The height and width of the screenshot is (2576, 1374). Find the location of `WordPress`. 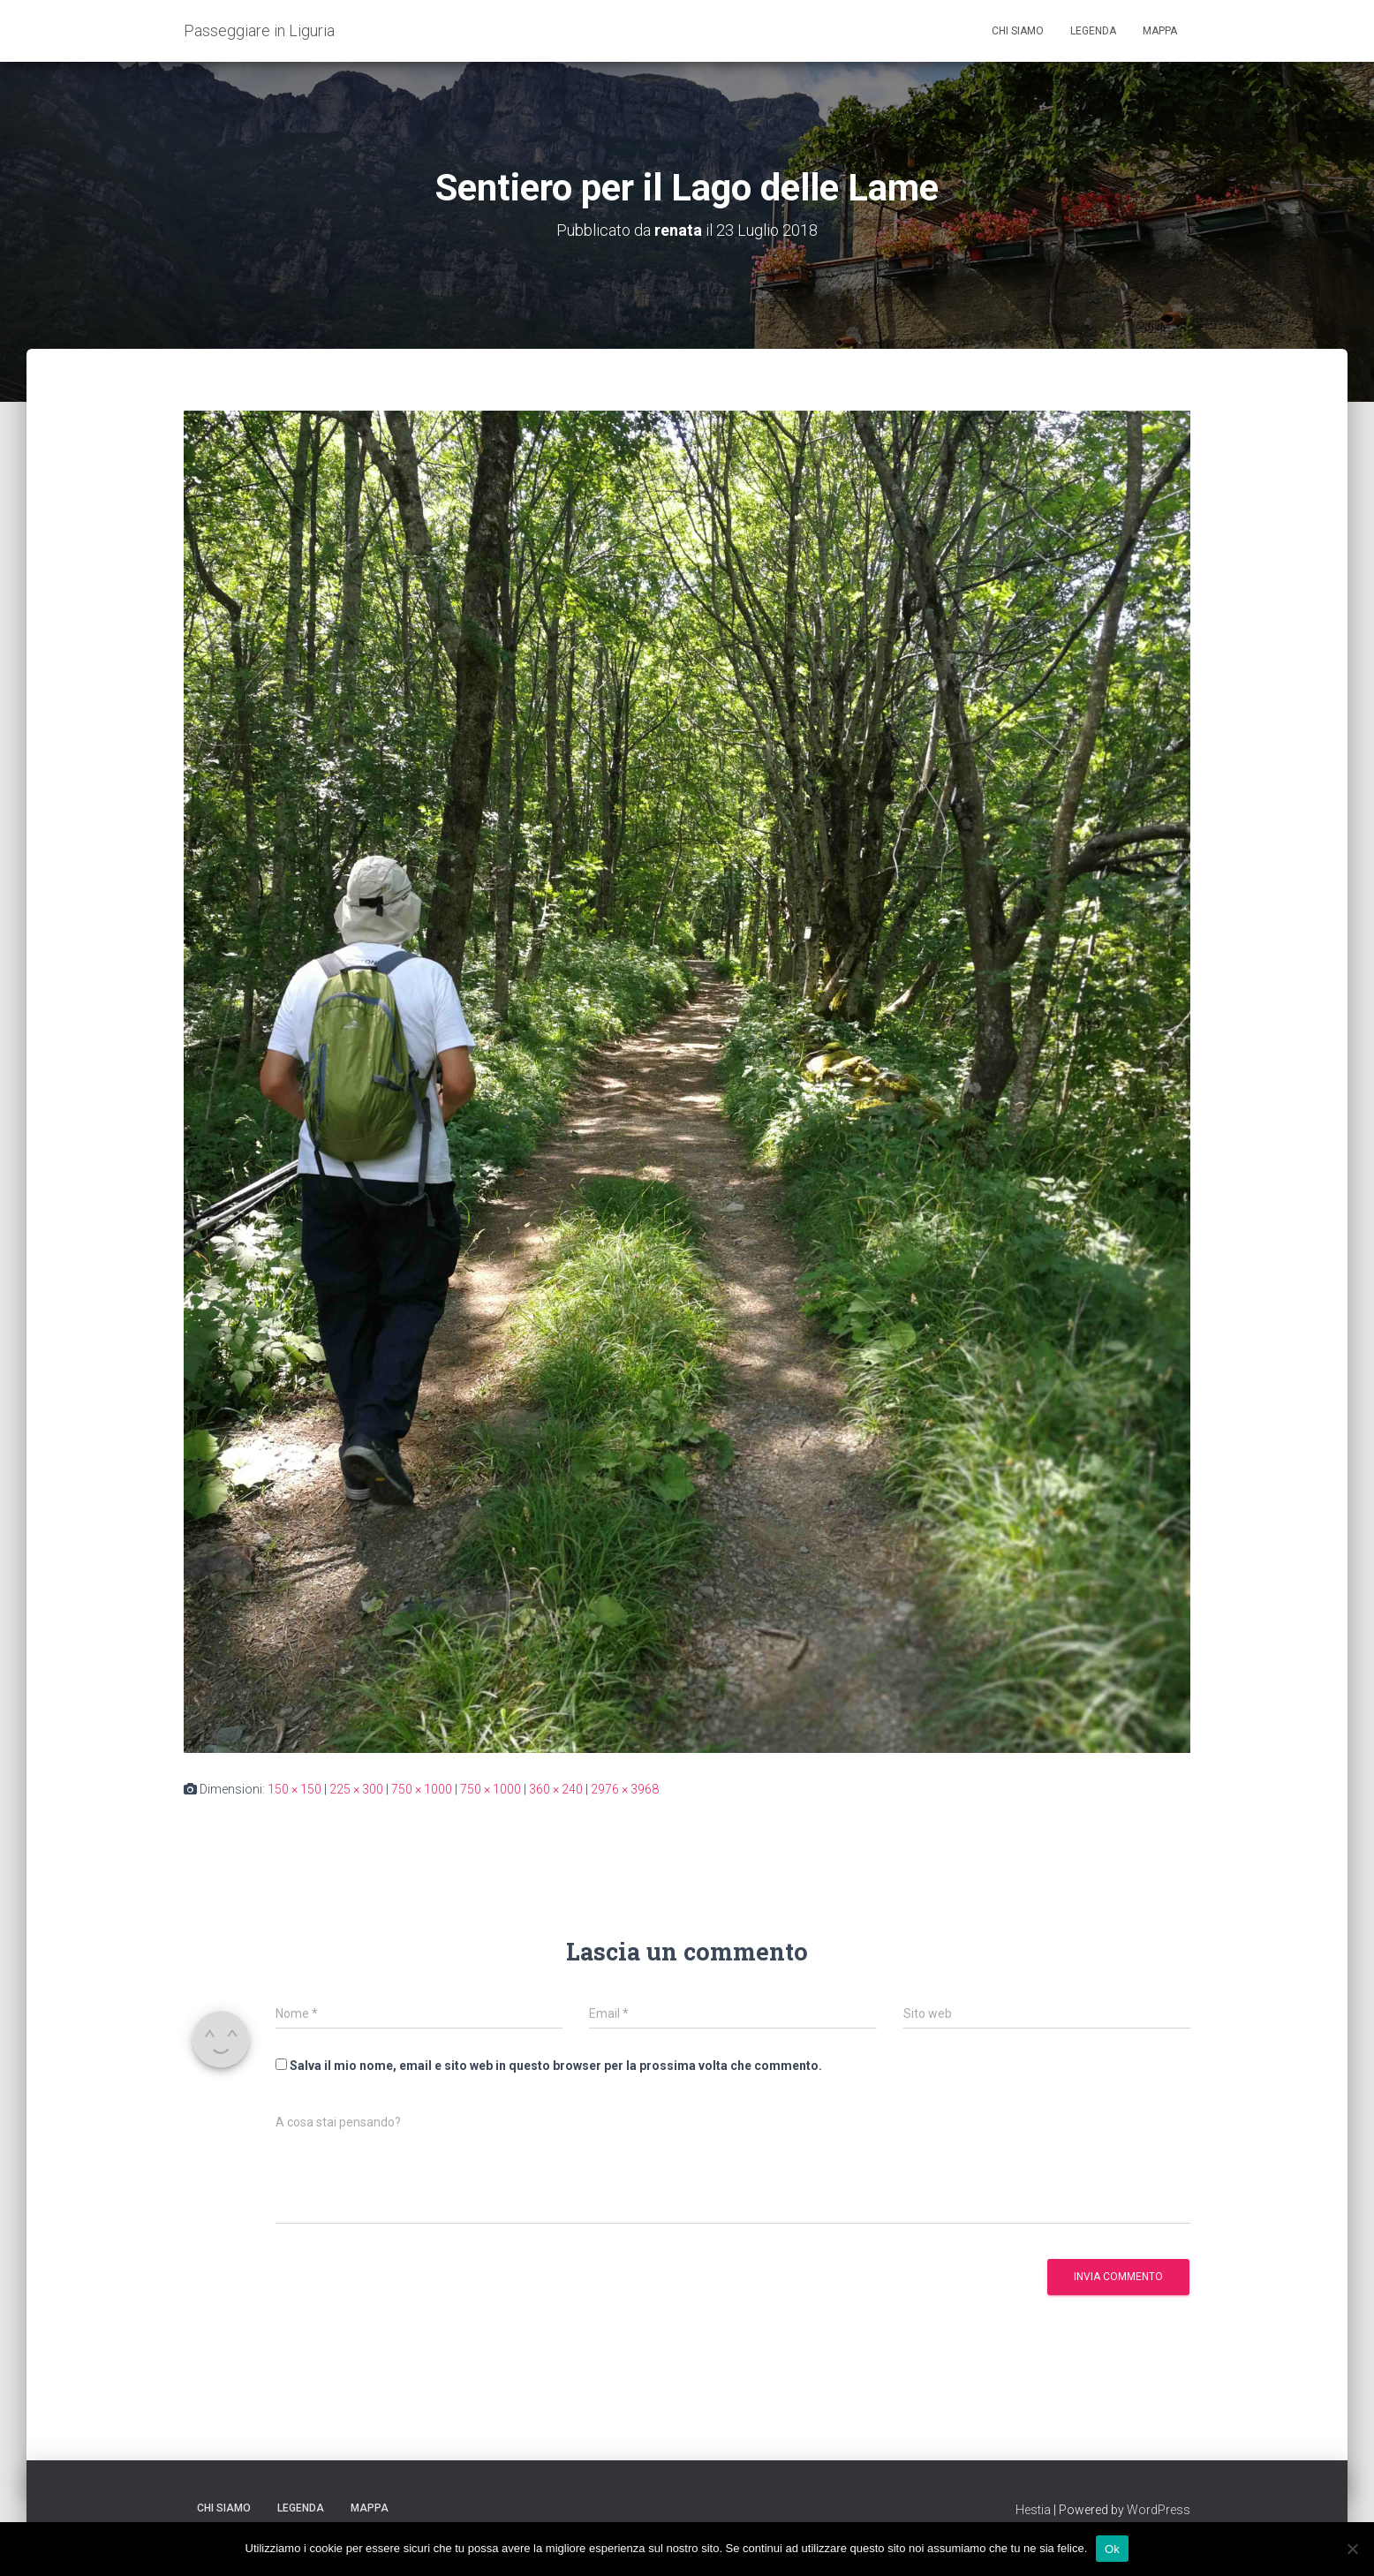

WordPress is located at coordinates (1158, 2510).